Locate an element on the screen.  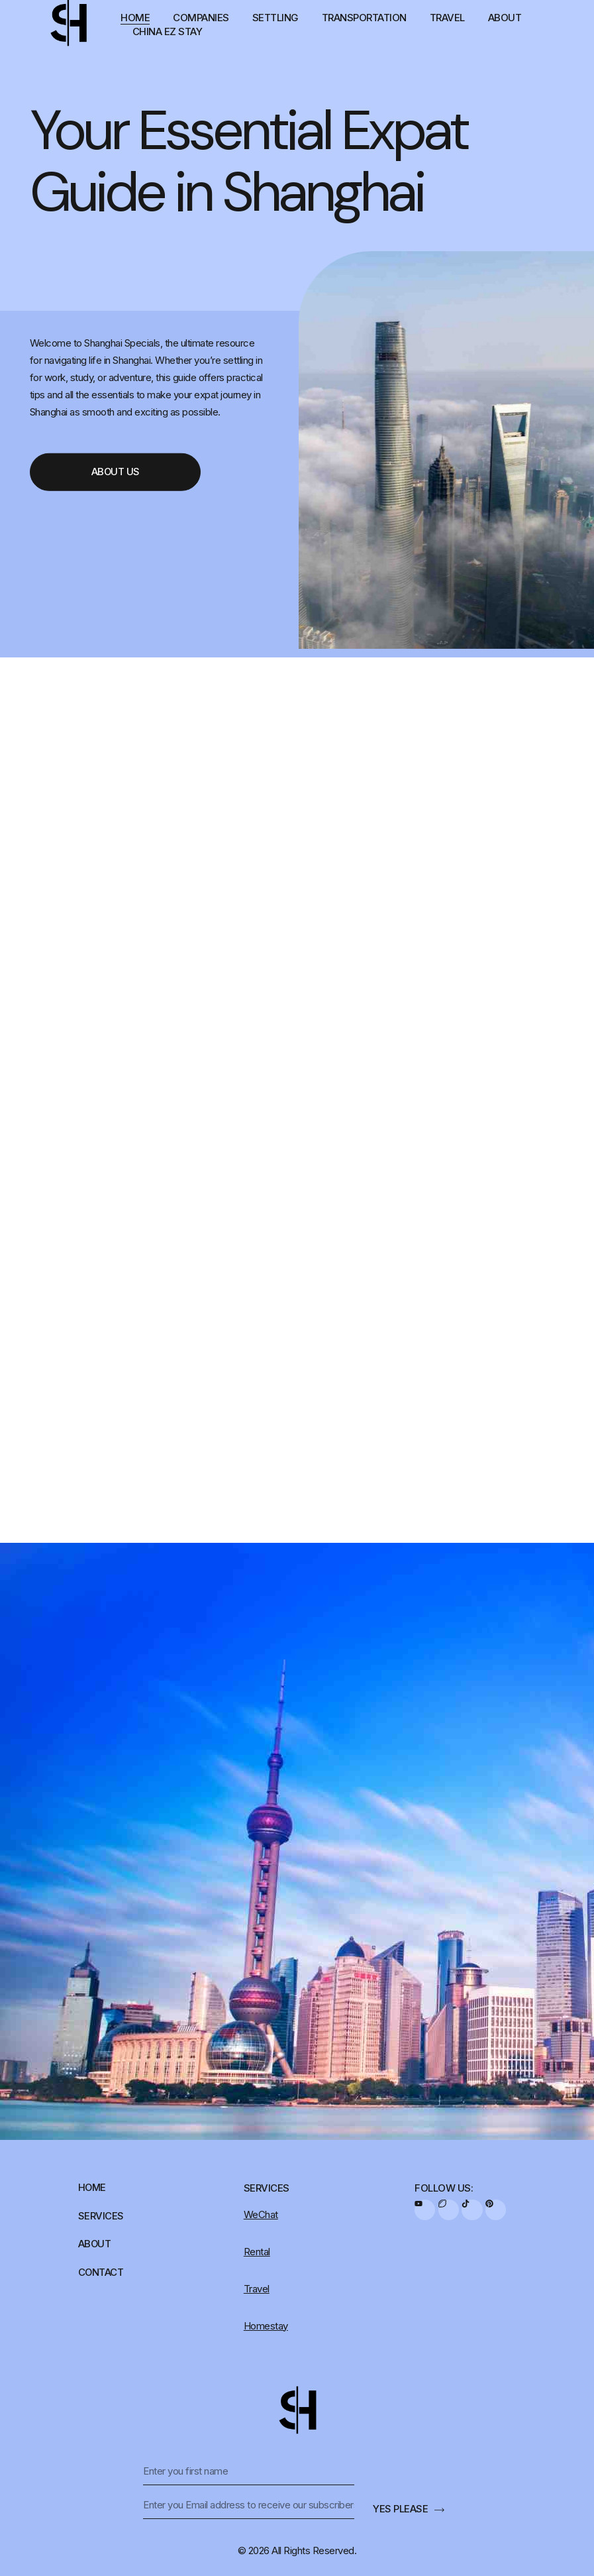
Home is located at coordinates (135, 17).